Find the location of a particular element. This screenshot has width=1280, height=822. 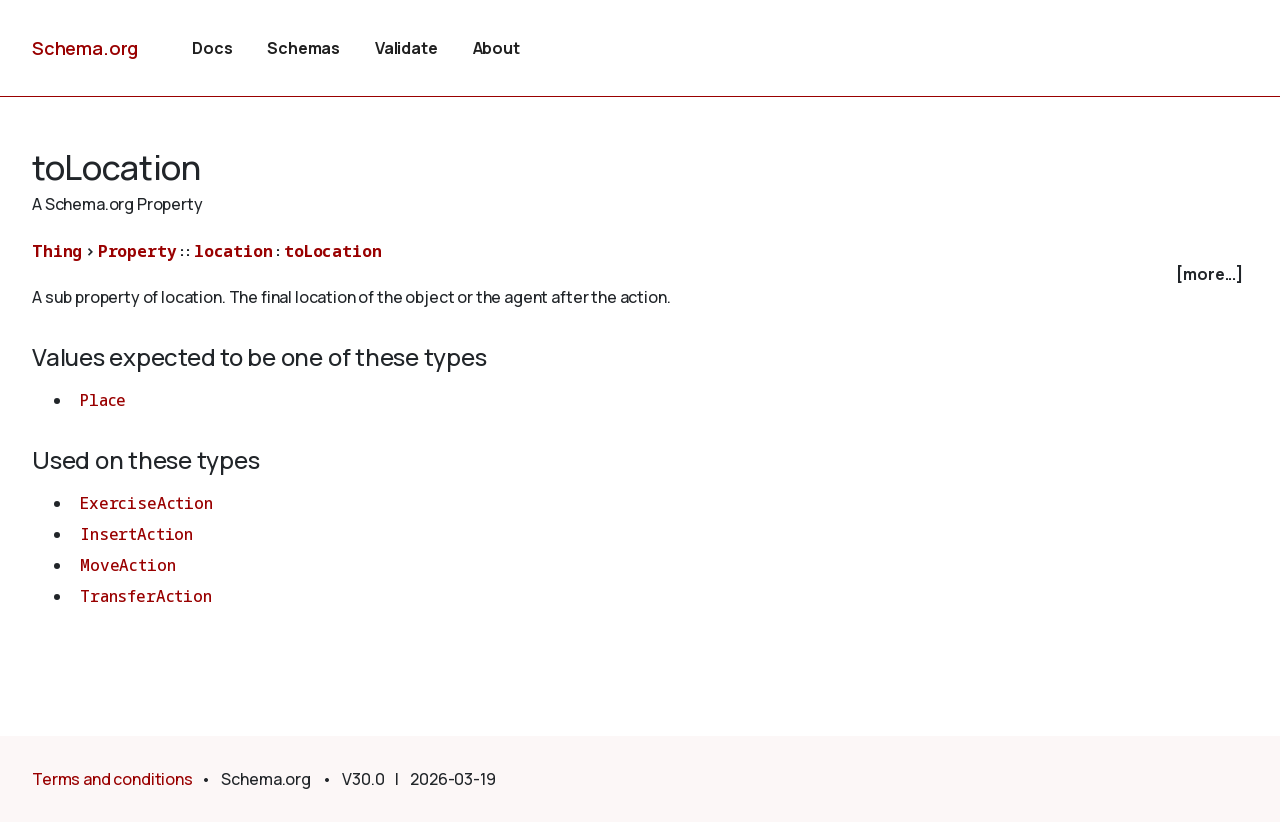

Place is located at coordinates (103, 400).